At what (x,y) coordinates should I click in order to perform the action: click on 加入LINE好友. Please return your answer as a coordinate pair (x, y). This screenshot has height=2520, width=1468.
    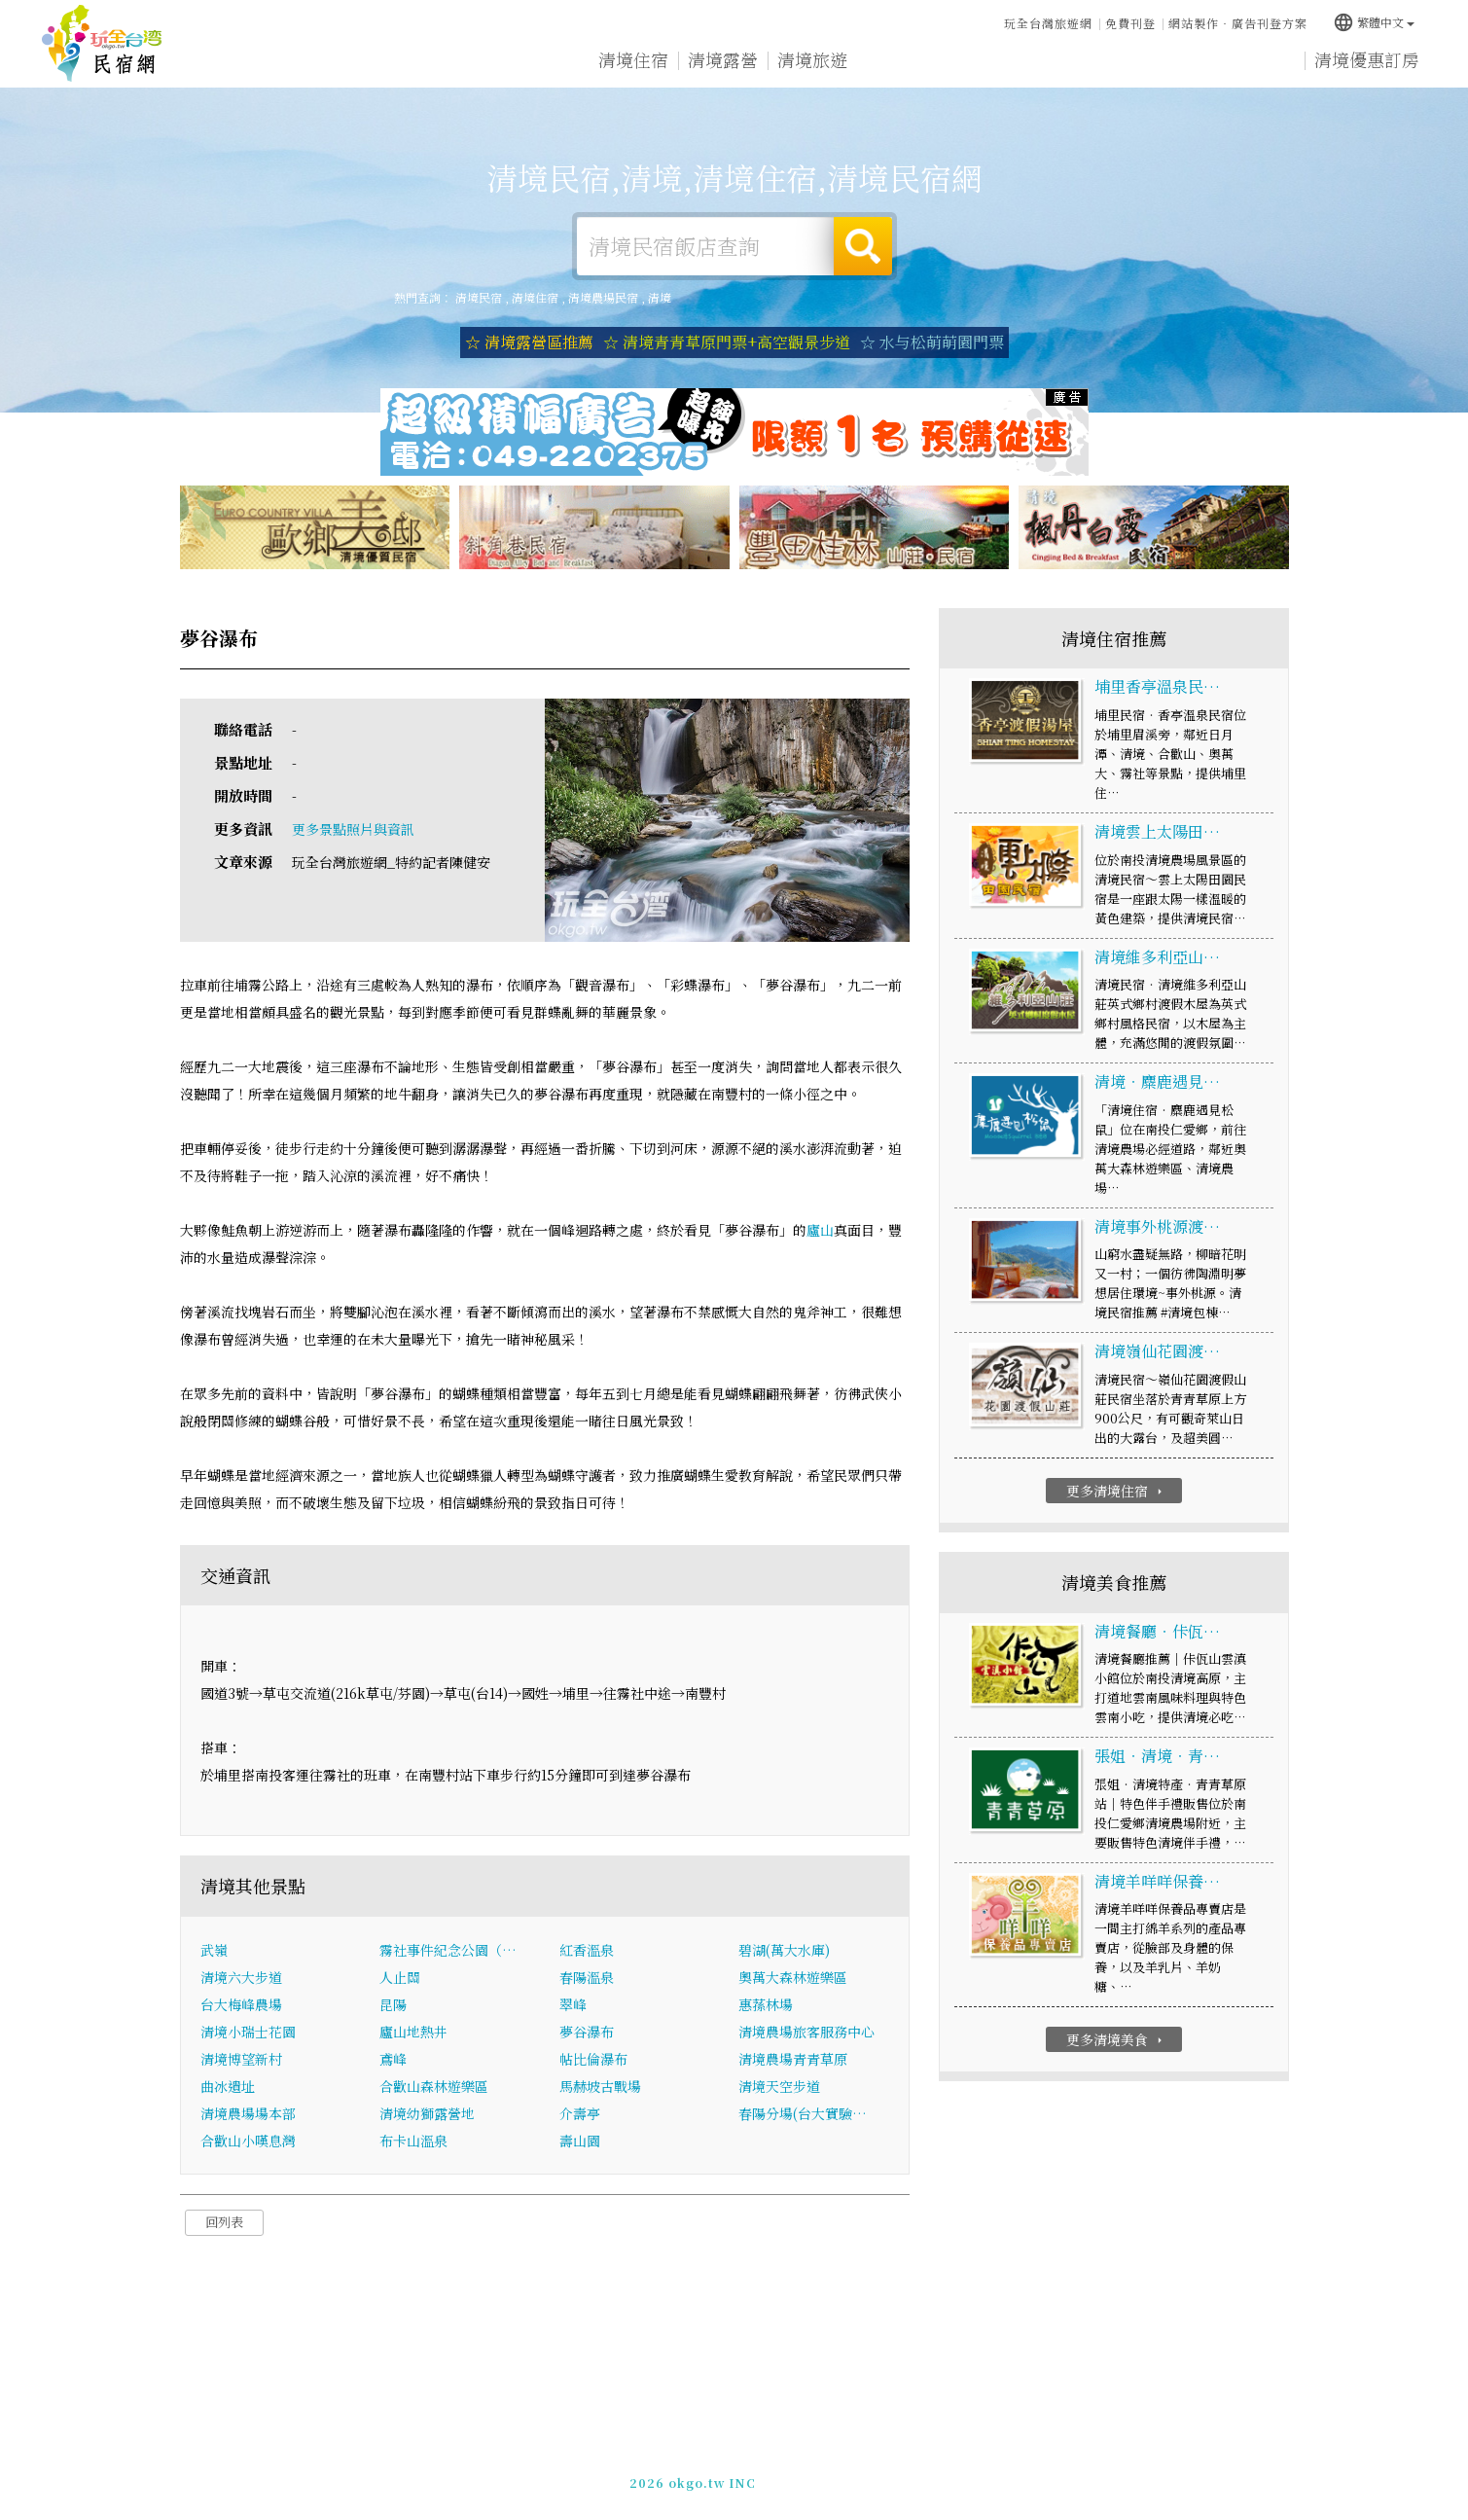
    Looking at the image, I should click on (1036, 2473).